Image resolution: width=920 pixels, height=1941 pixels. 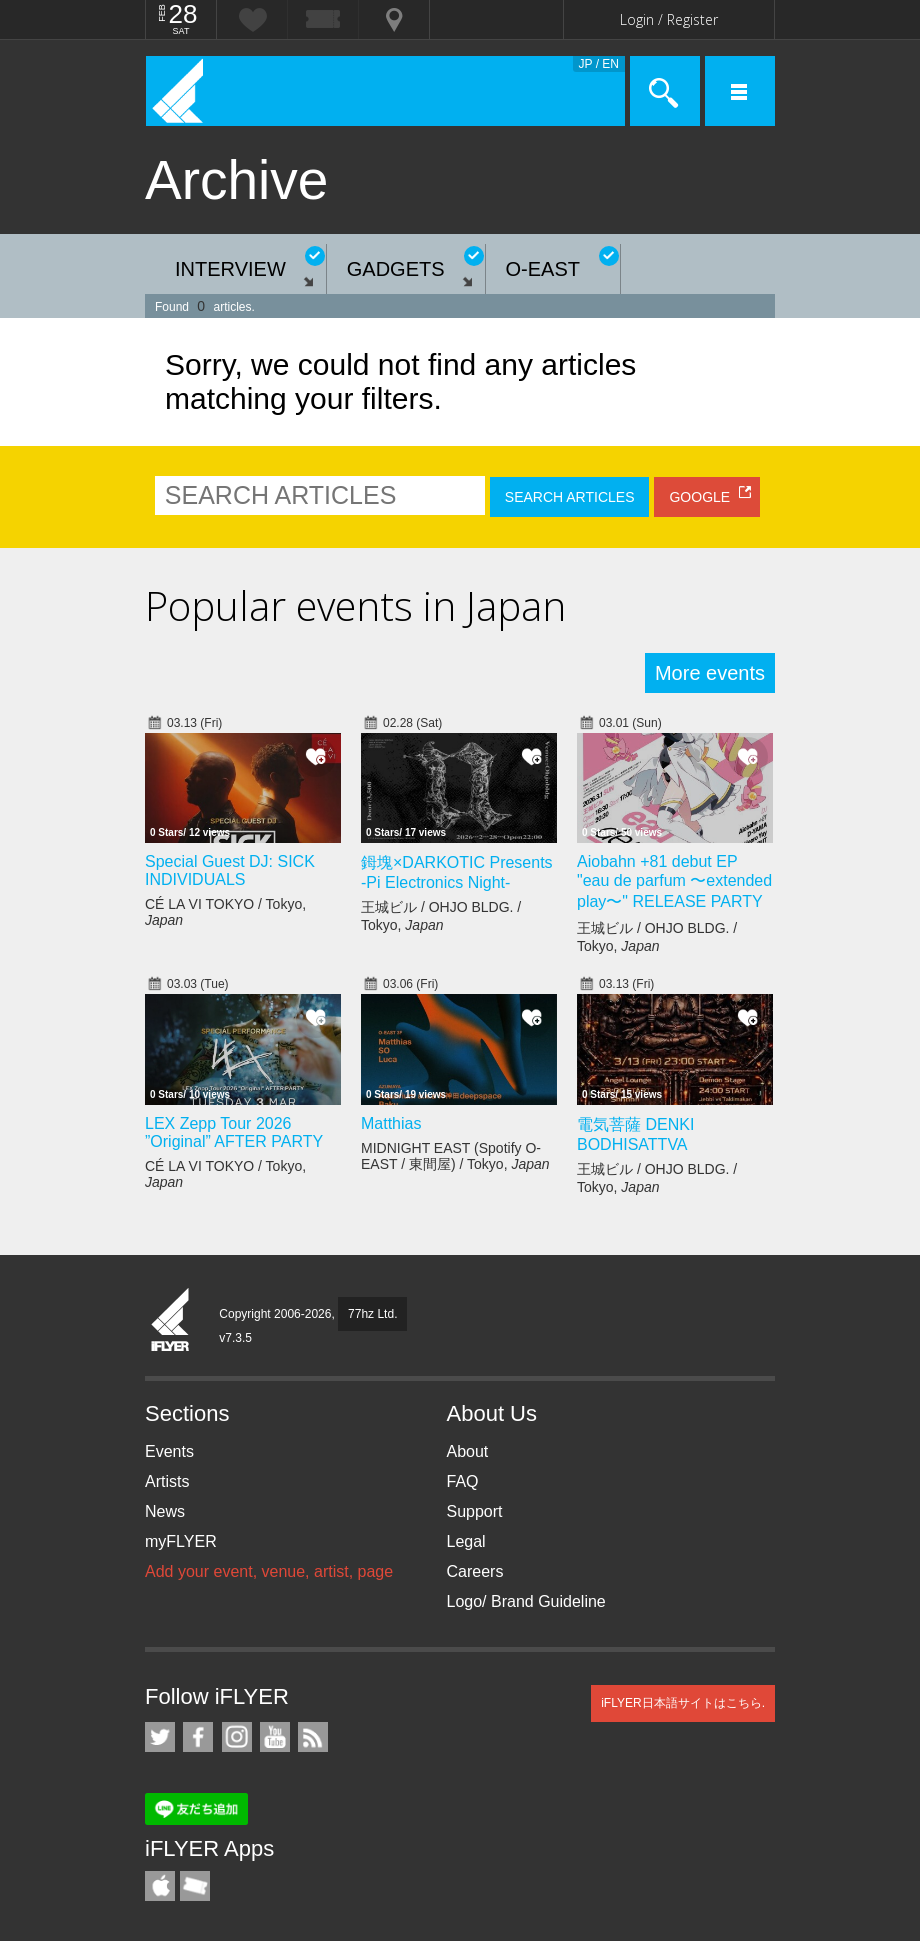 I want to click on Logo/ Brand Guideline, so click(x=526, y=1601).